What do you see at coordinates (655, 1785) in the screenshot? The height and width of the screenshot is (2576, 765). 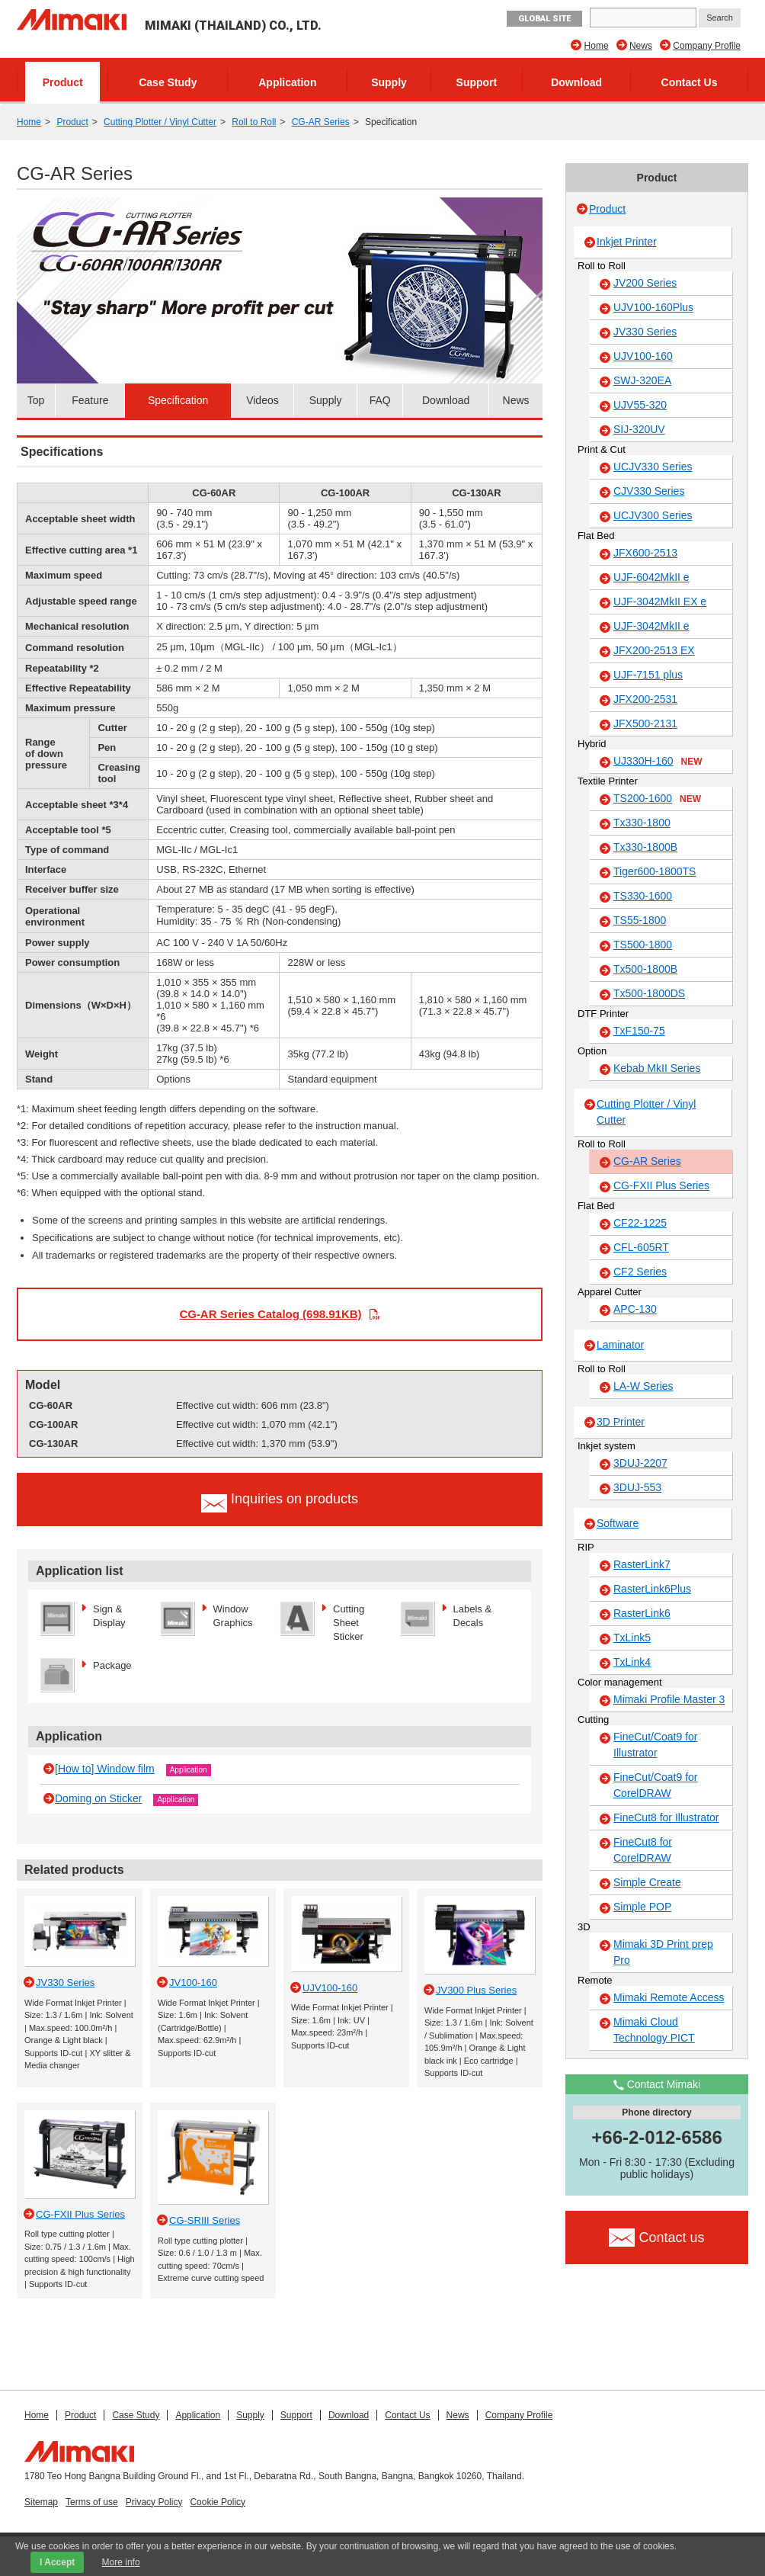 I see `FineCut/Coat9 for CorelDRAW` at bounding box center [655, 1785].